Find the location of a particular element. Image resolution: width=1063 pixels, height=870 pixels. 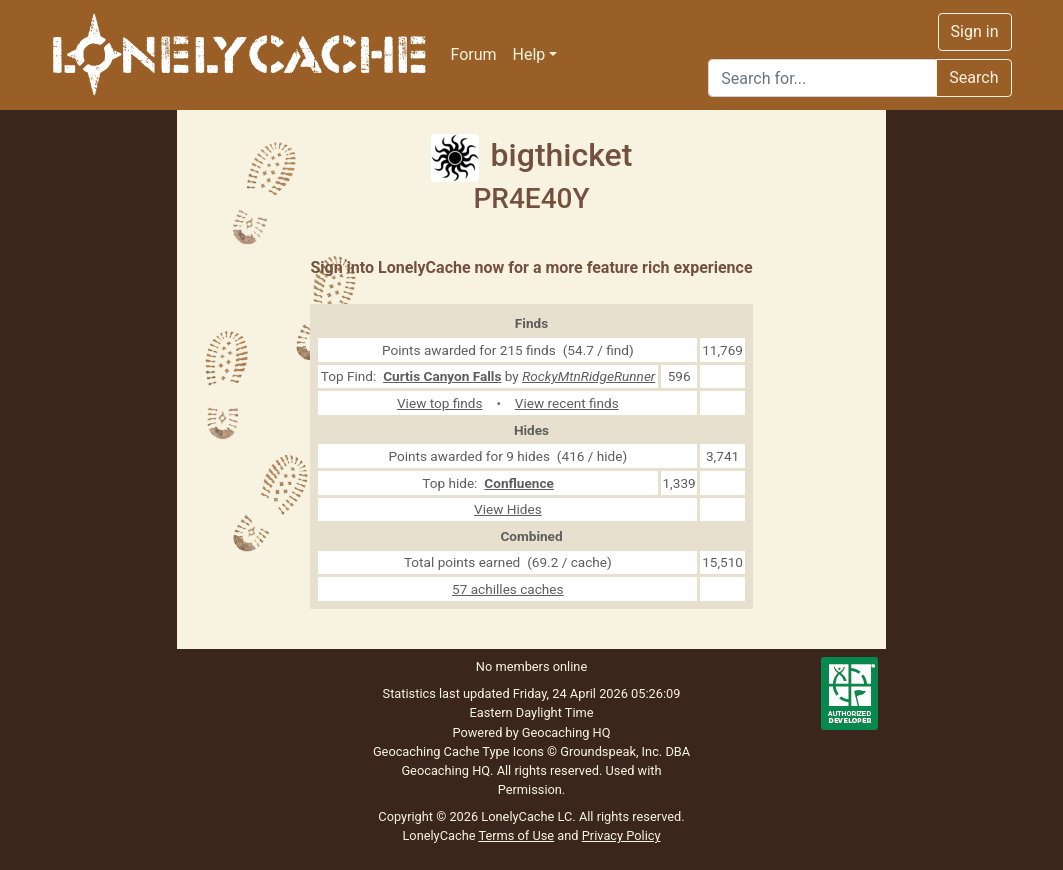

Privacy Policy is located at coordinates (621, 835).